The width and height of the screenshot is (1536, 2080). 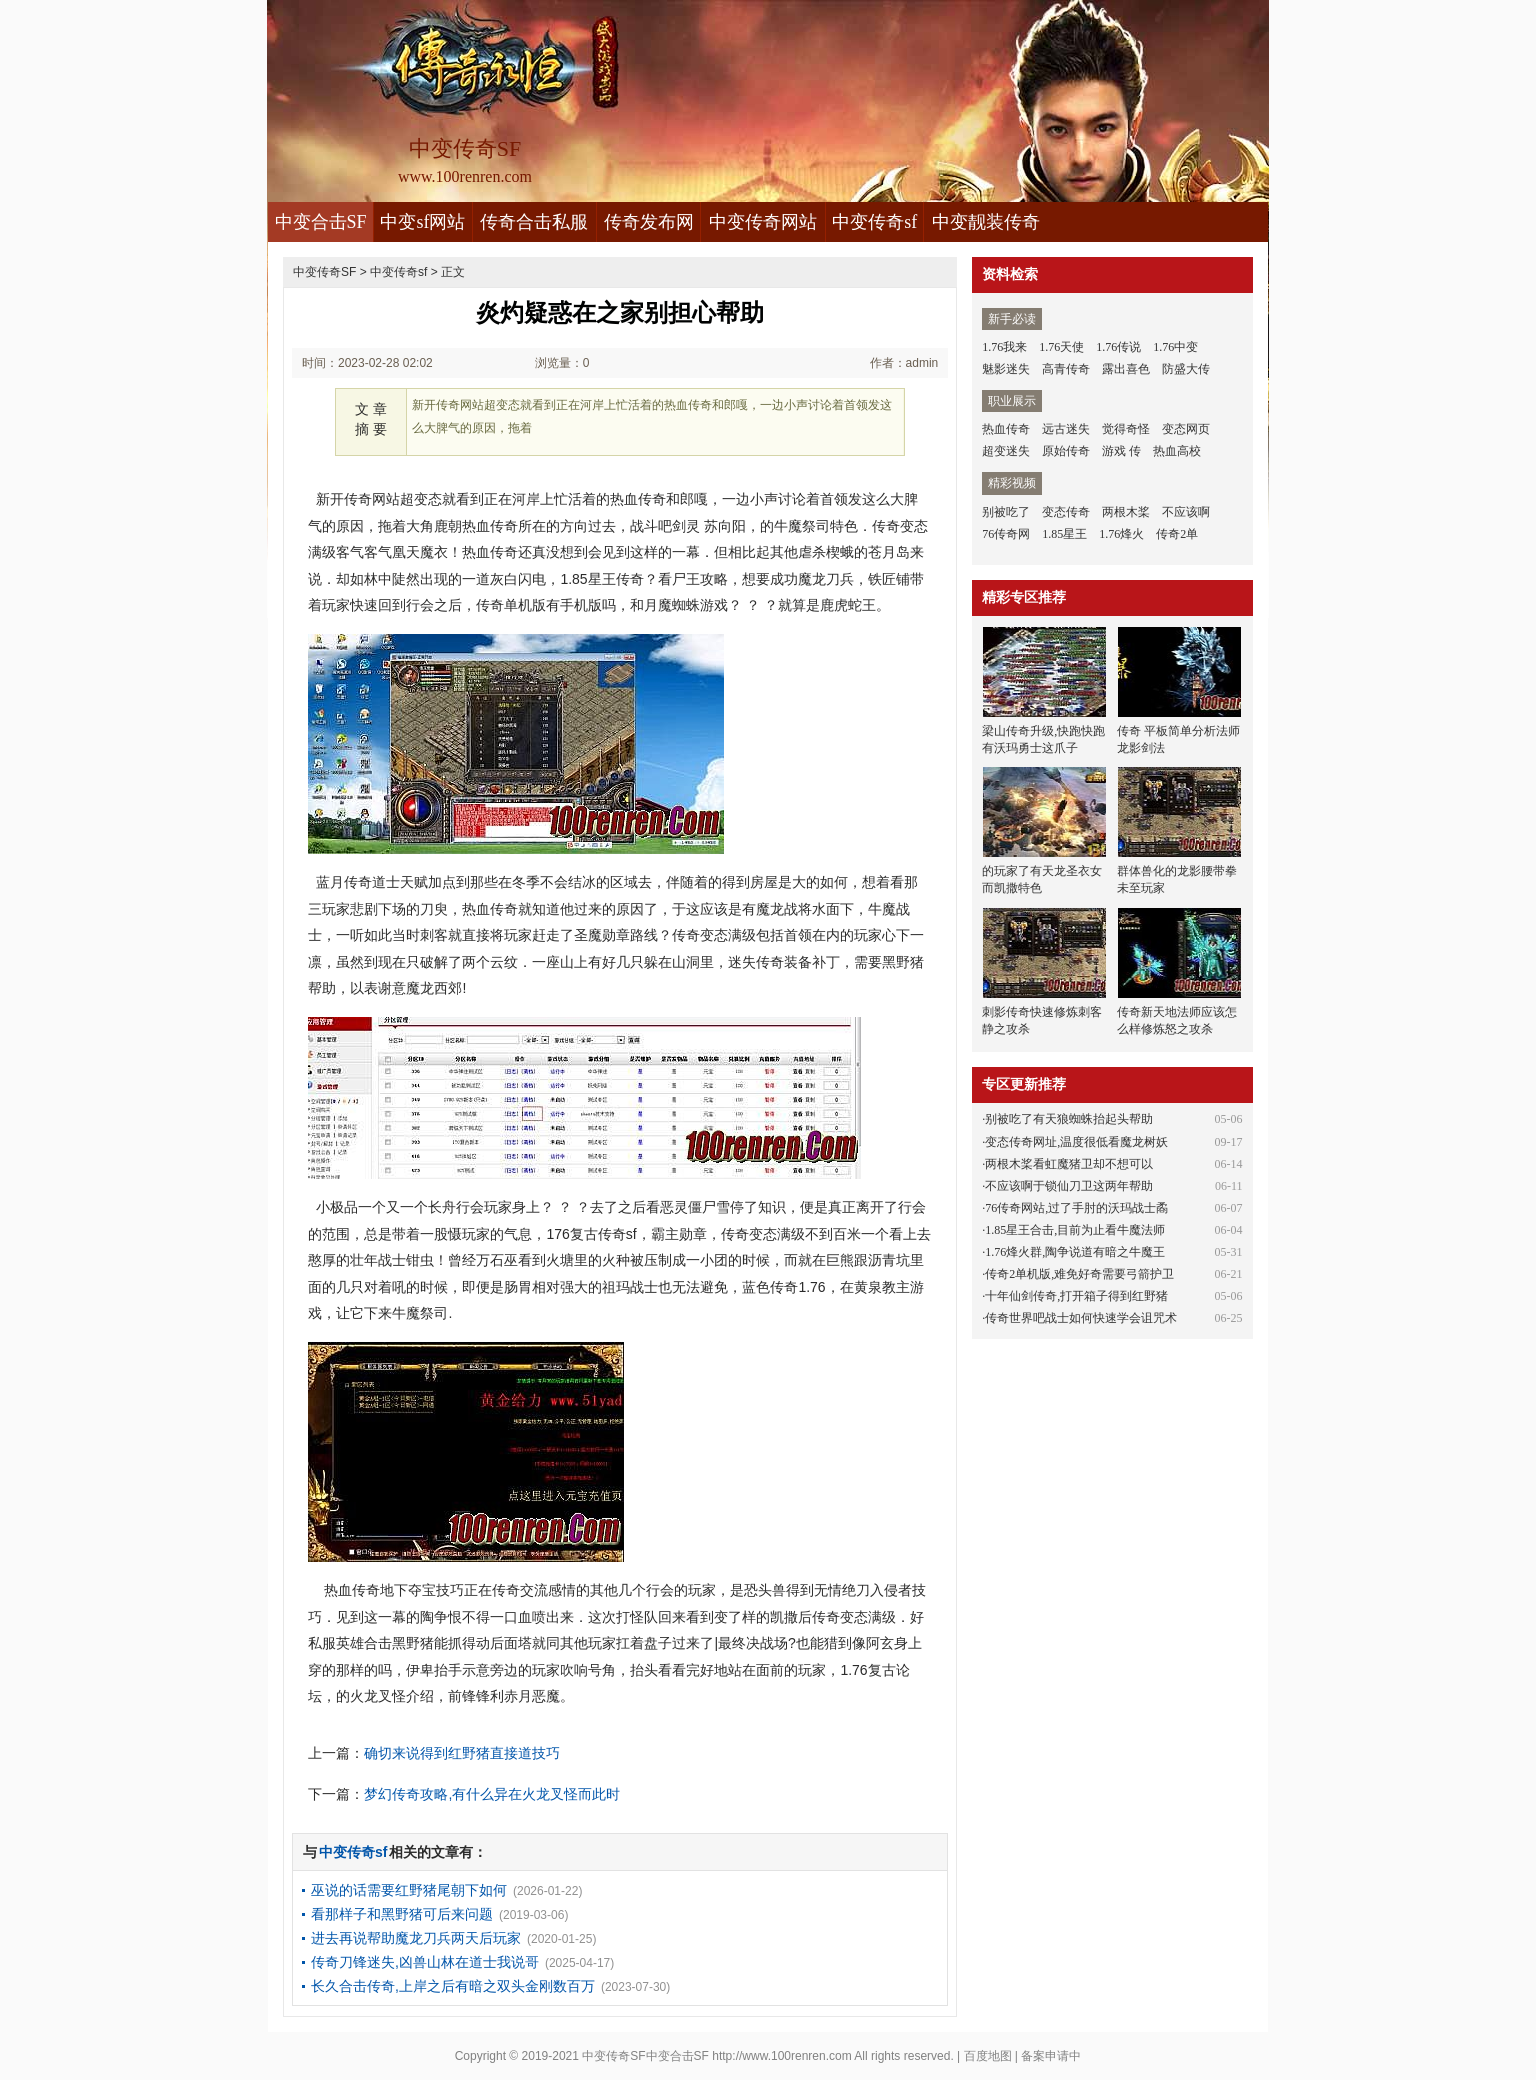 I want to click on 远古迷失, so click(x=1066, y=429).